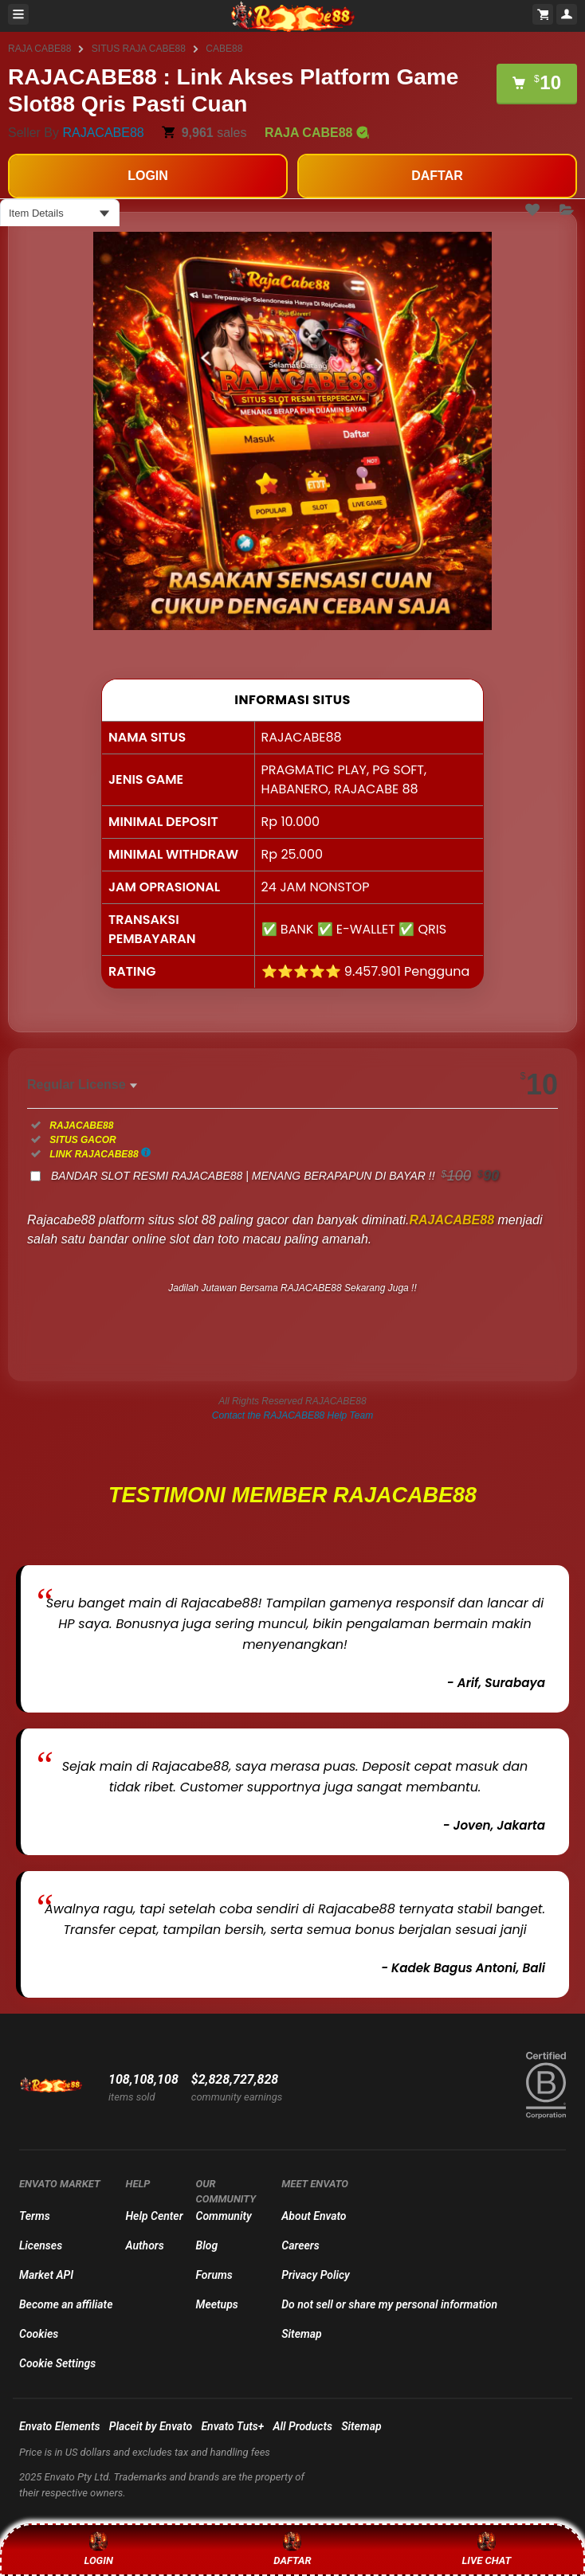 Image resolution: width=585 pixels, height=2576 pixels. I want to click on Envato Elements, so click(59, 2426).